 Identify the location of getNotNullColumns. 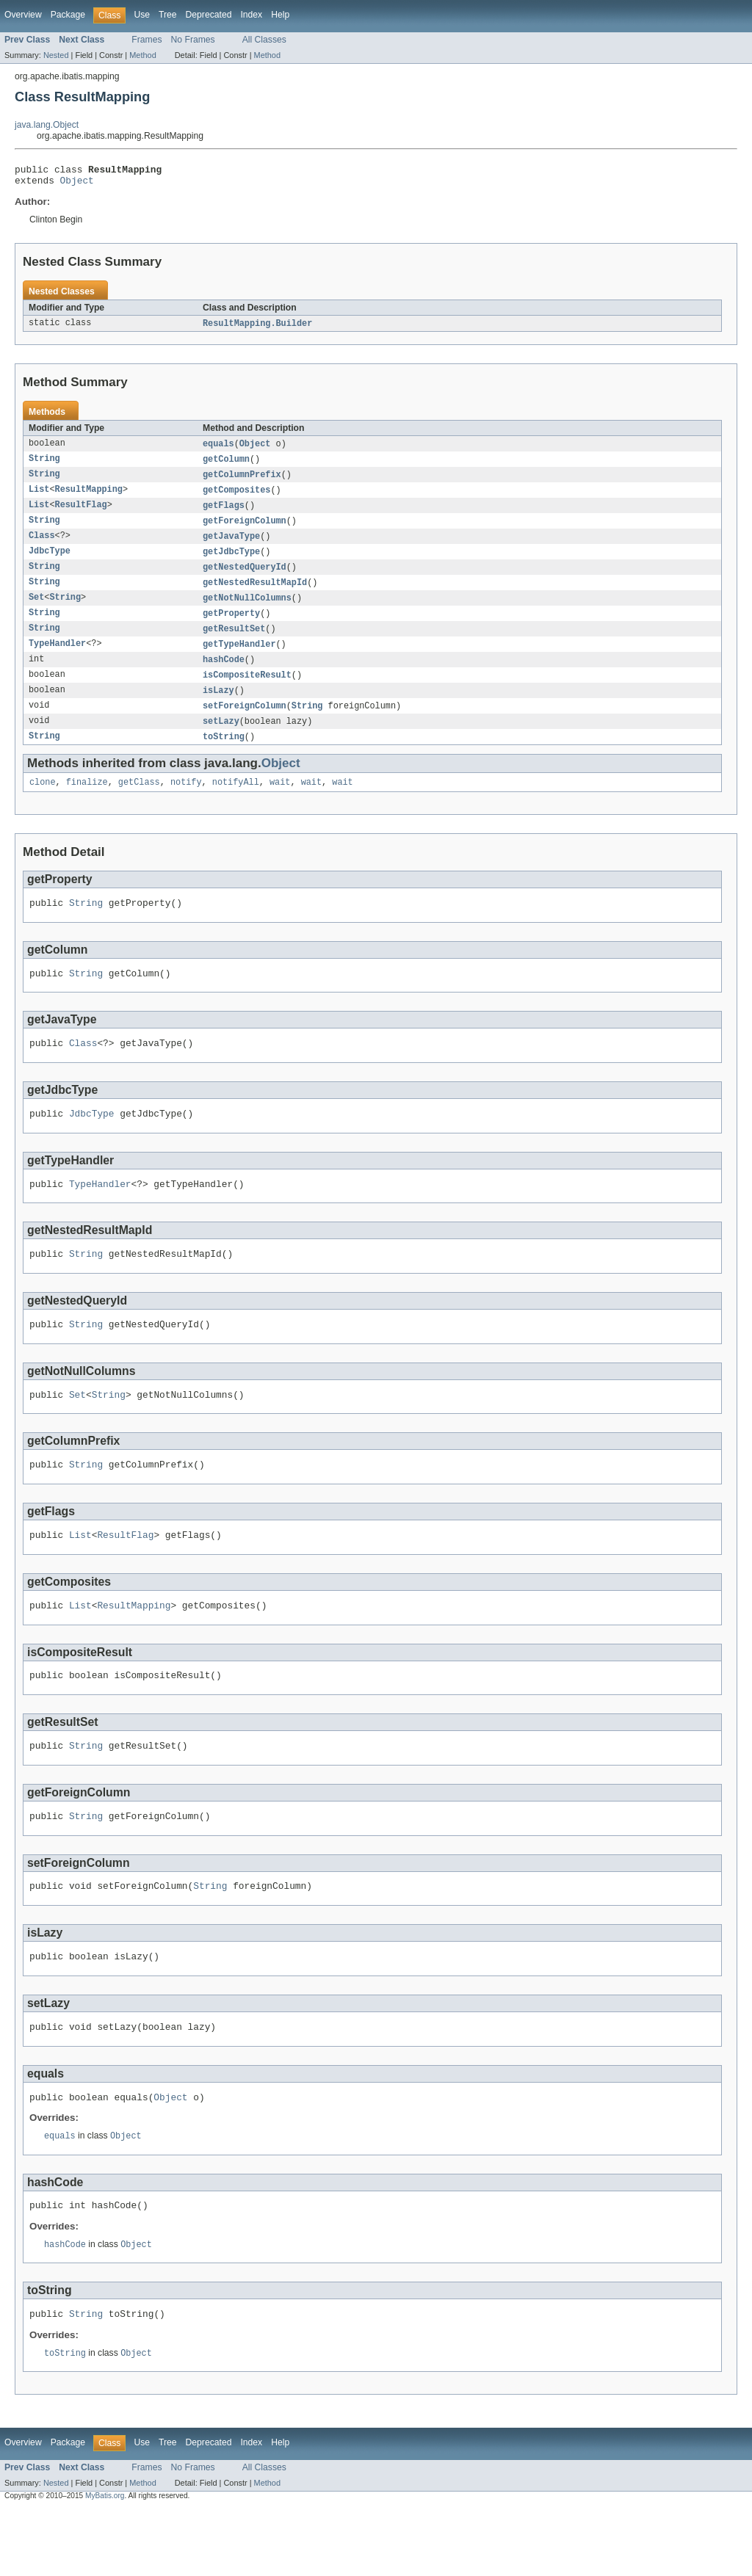
(247, 611).